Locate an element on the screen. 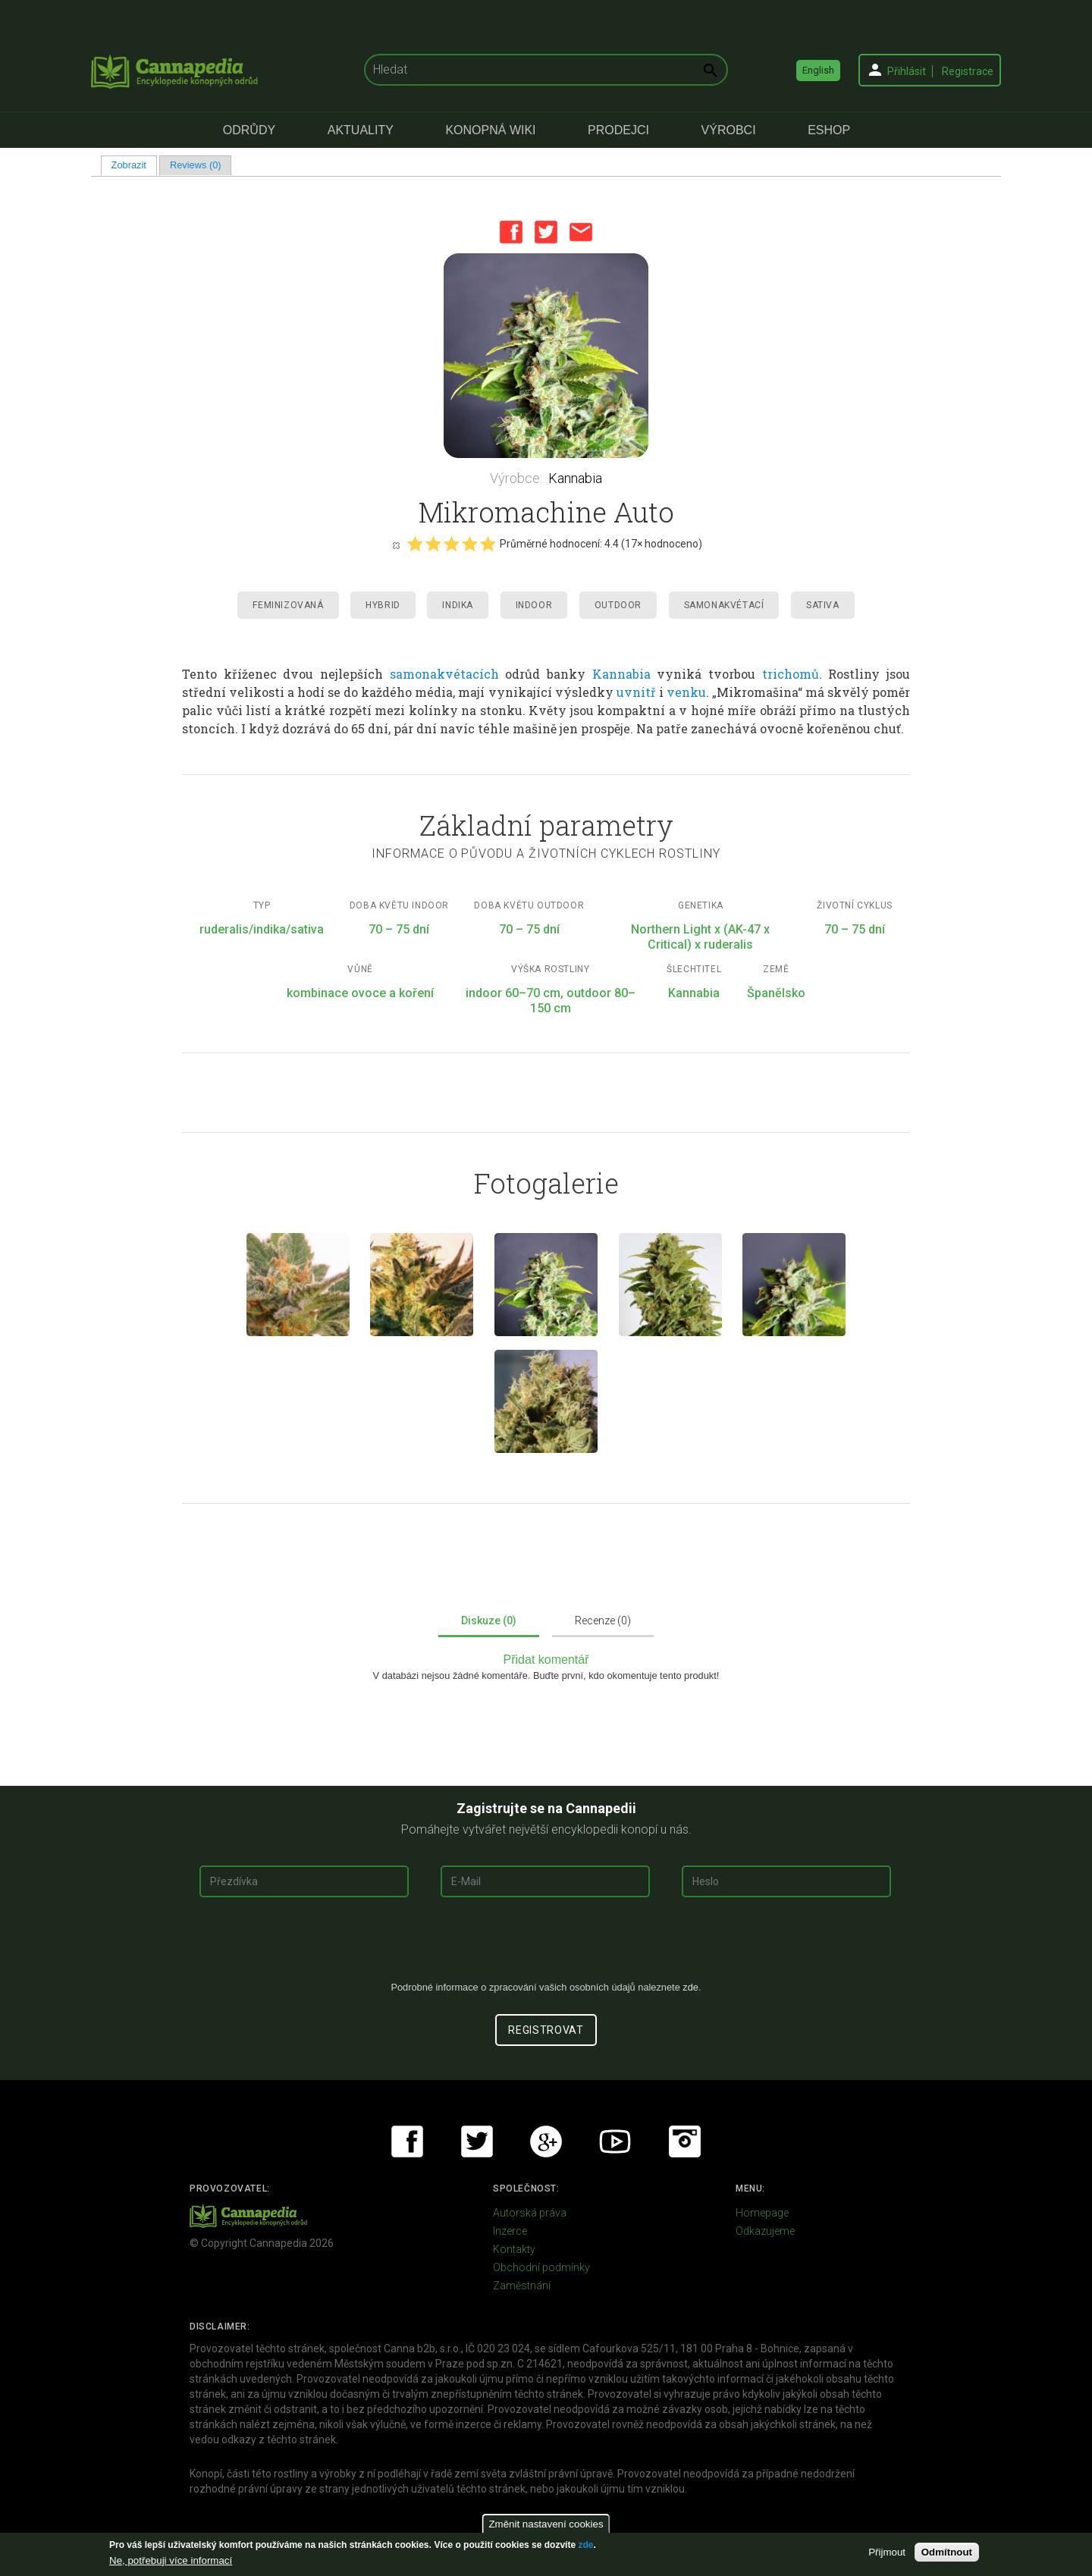  Give it 1/5 is located at coordinates (414, 543).